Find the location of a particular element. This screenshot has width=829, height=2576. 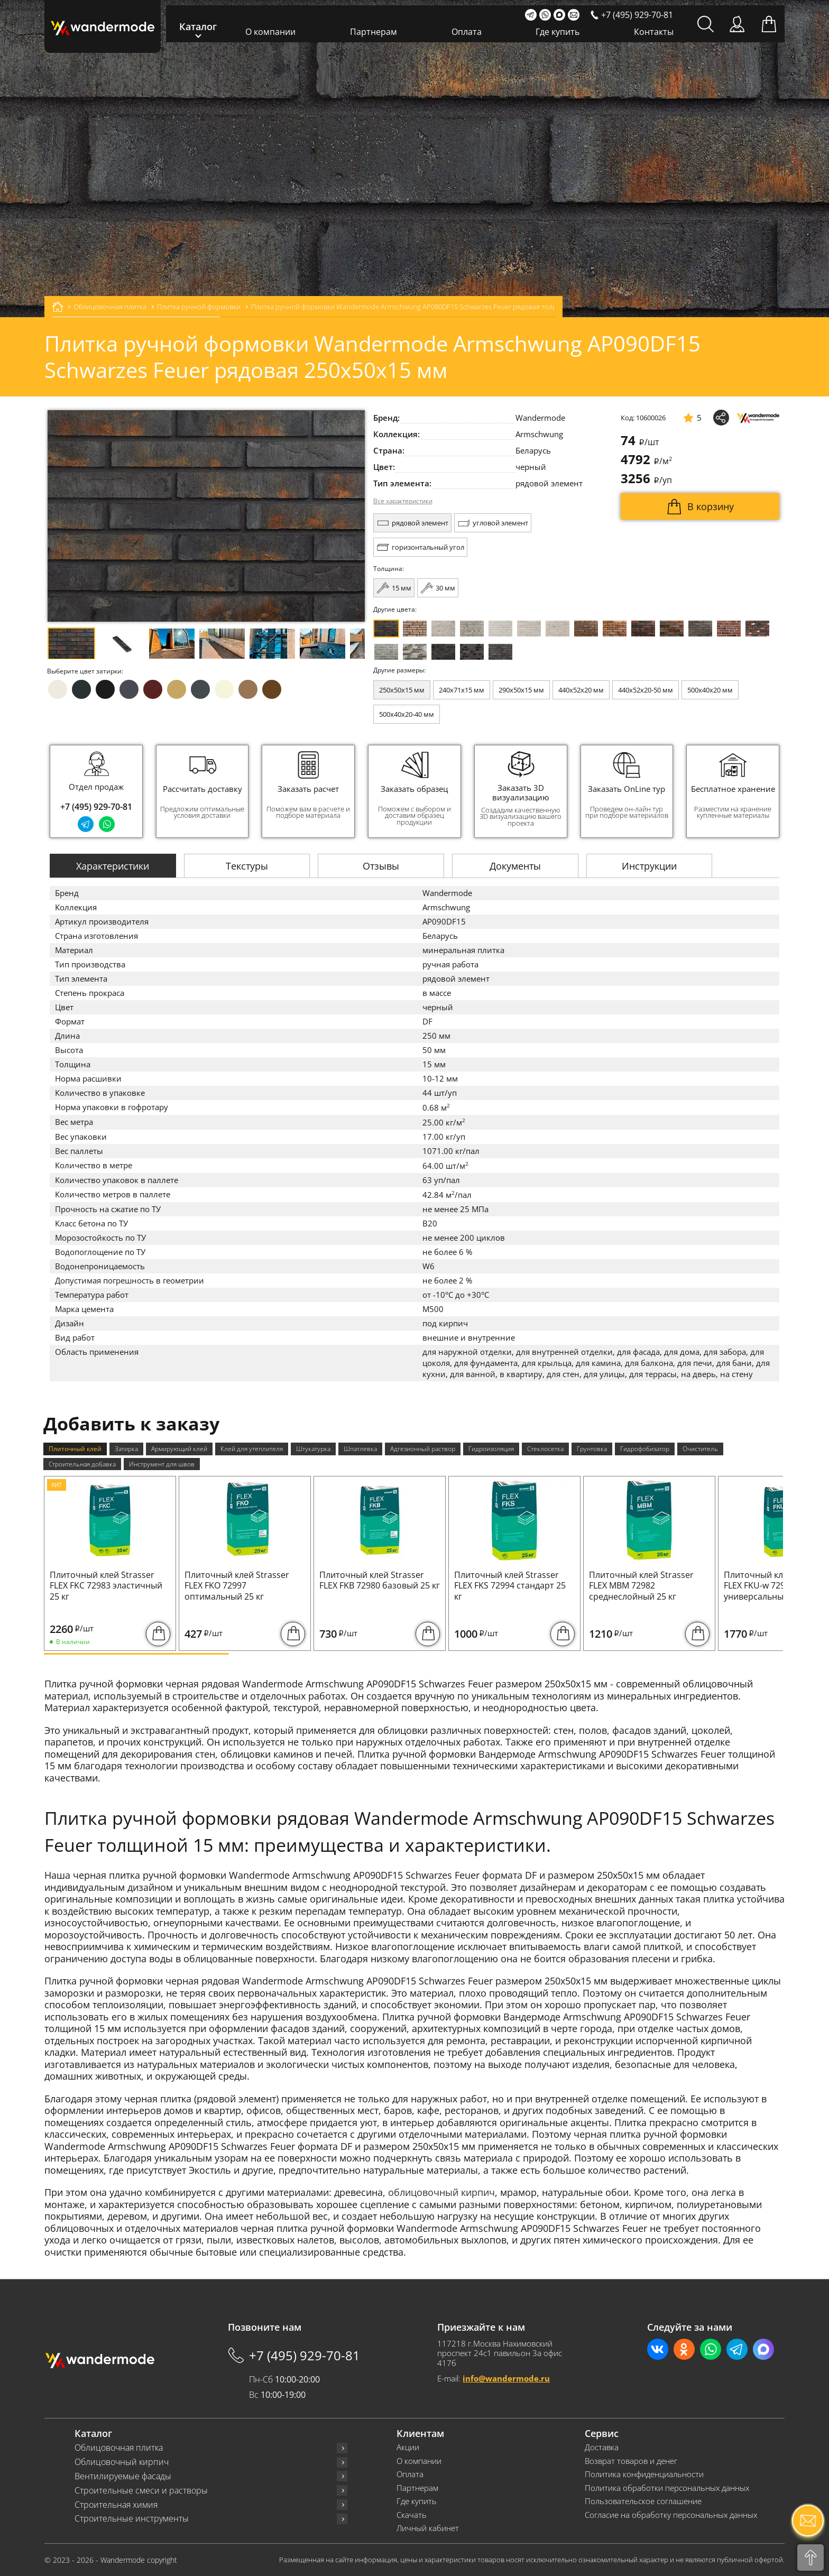

240x71x15 мм is located at coordinates (461, 690).